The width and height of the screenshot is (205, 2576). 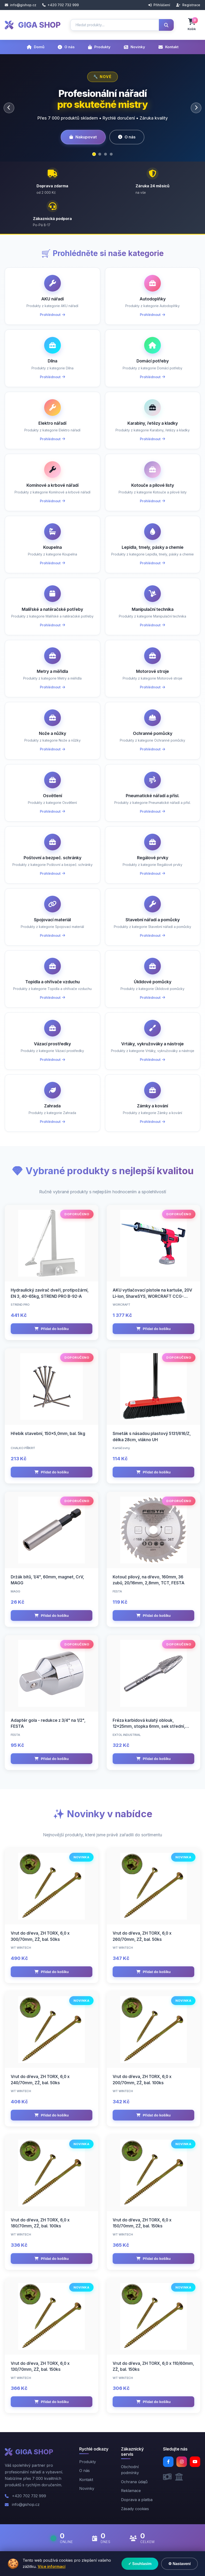 What do you see at coordinates (149, 1726) in the screenshot?
I see `Fréza karbidová kulatý oblouk, 12×25mm, stopka 6mm, sek střední, EXTOL INDUSTRIAL` at bounding box center [149, 1726].